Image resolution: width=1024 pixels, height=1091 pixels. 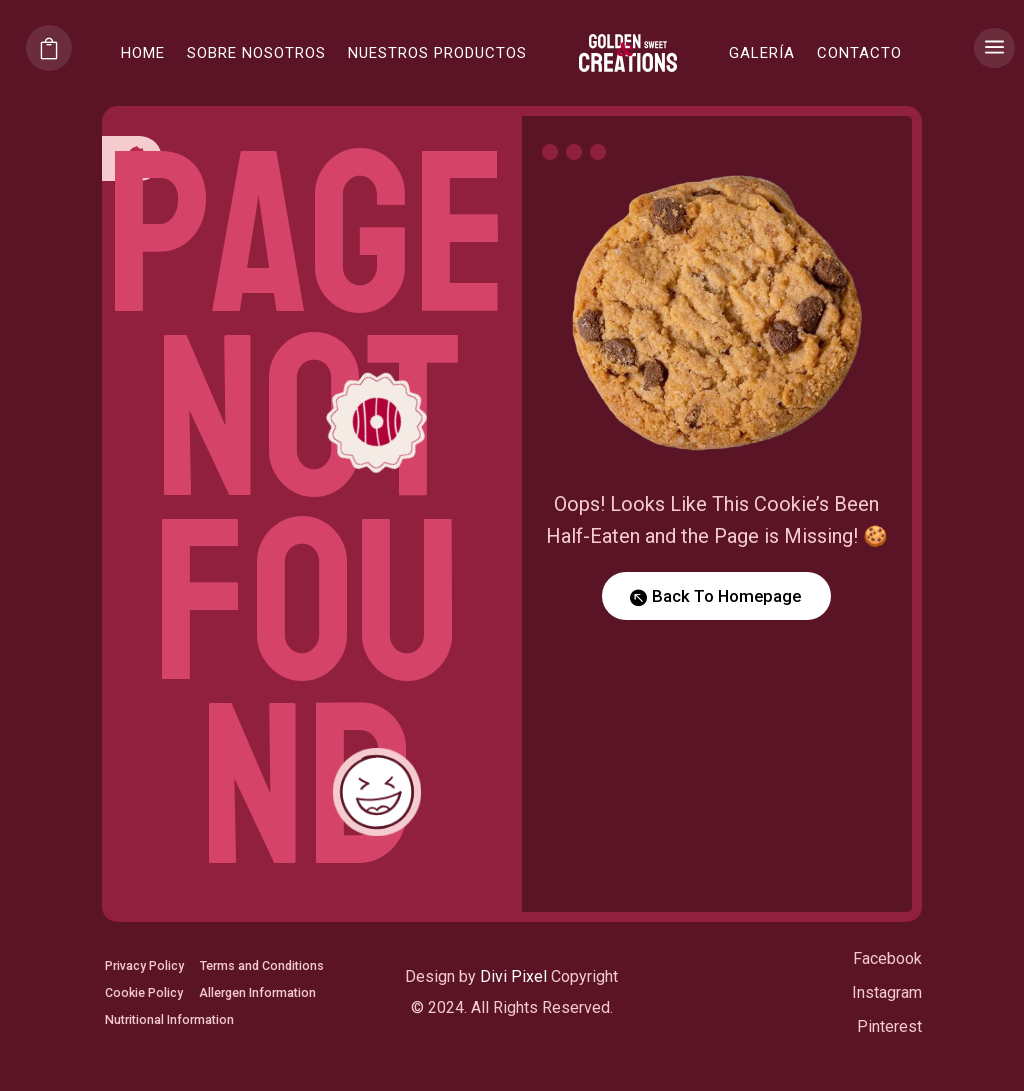 I want to click on Allergen Information, so click(x=173, y=1046).